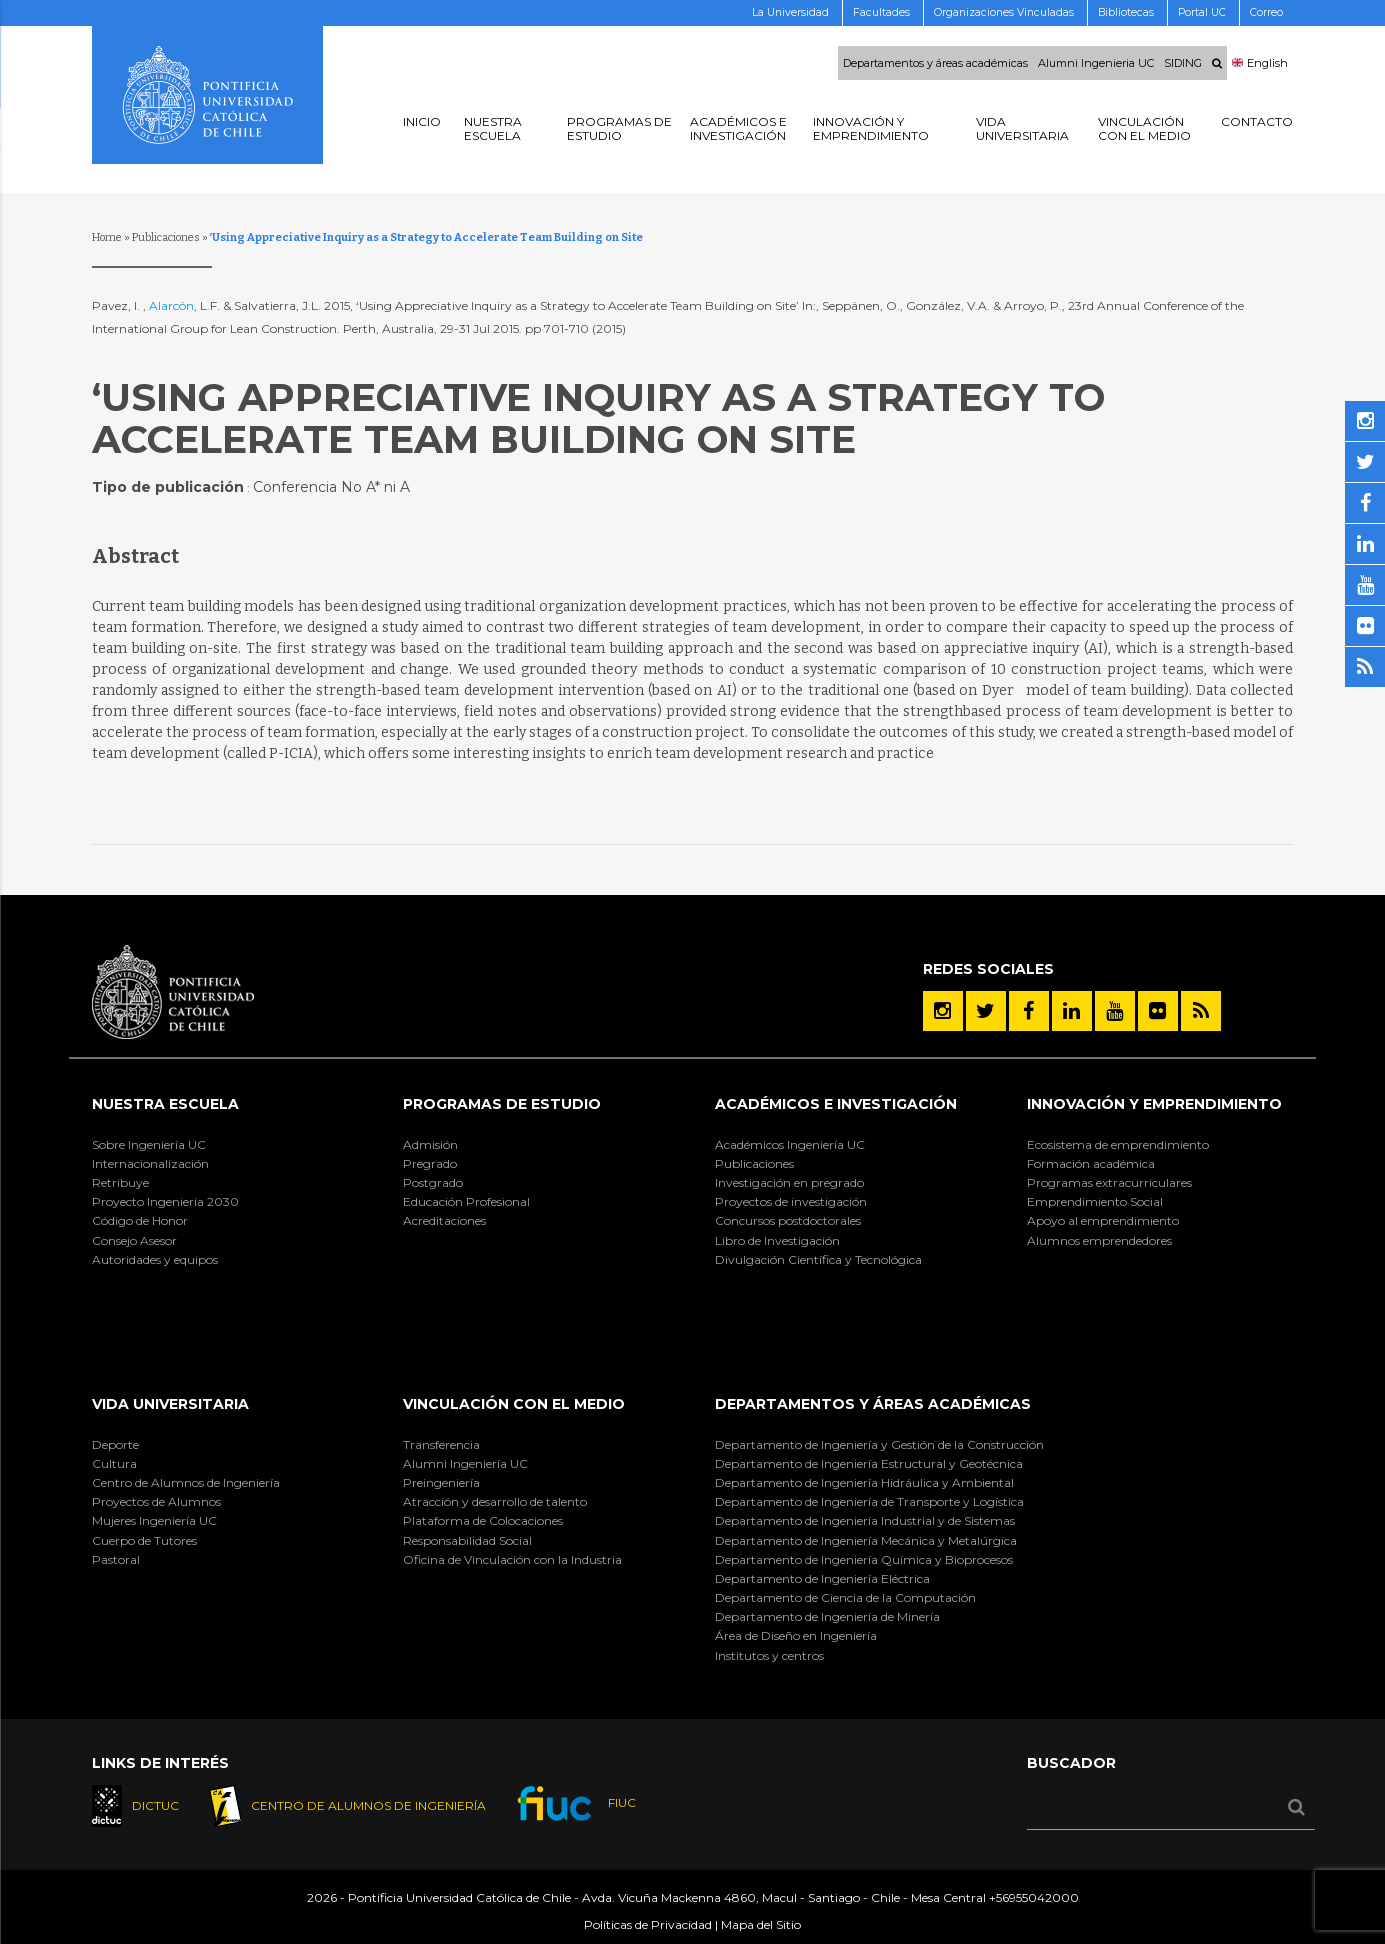 This screenshot has height=1944, width=1385. Describe the element at coordinates (818, 1259) in the screenshot. I see `Divulgación Científica y Tecnológica` at that location.